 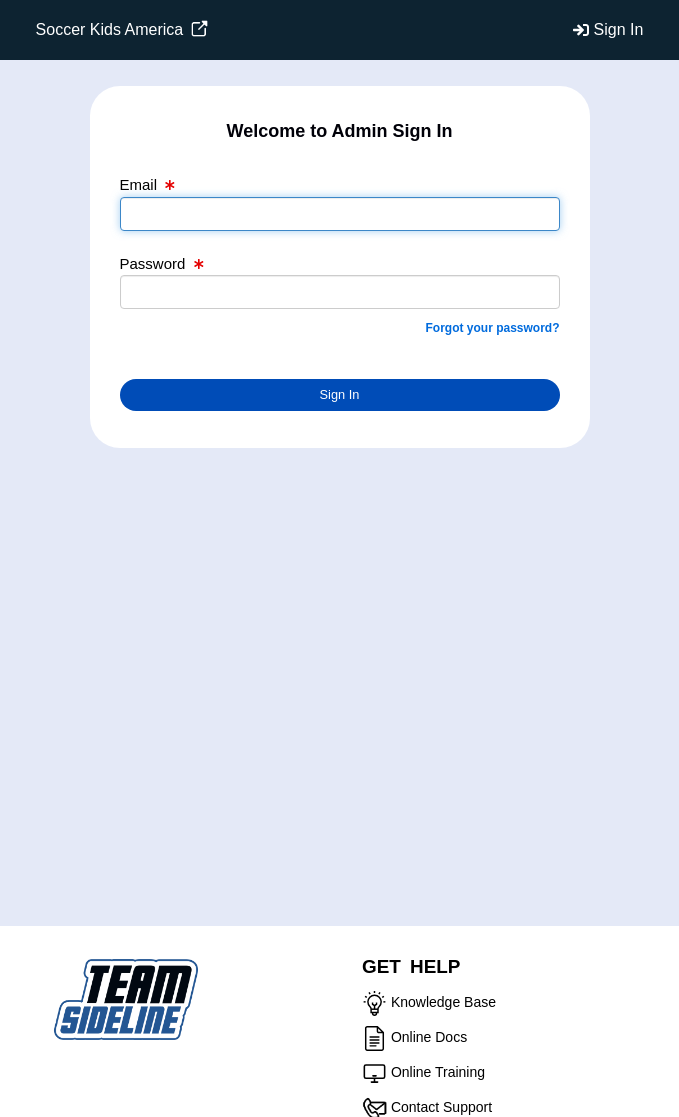 I want to click on Online Docs, so click(x=429, y=1037).